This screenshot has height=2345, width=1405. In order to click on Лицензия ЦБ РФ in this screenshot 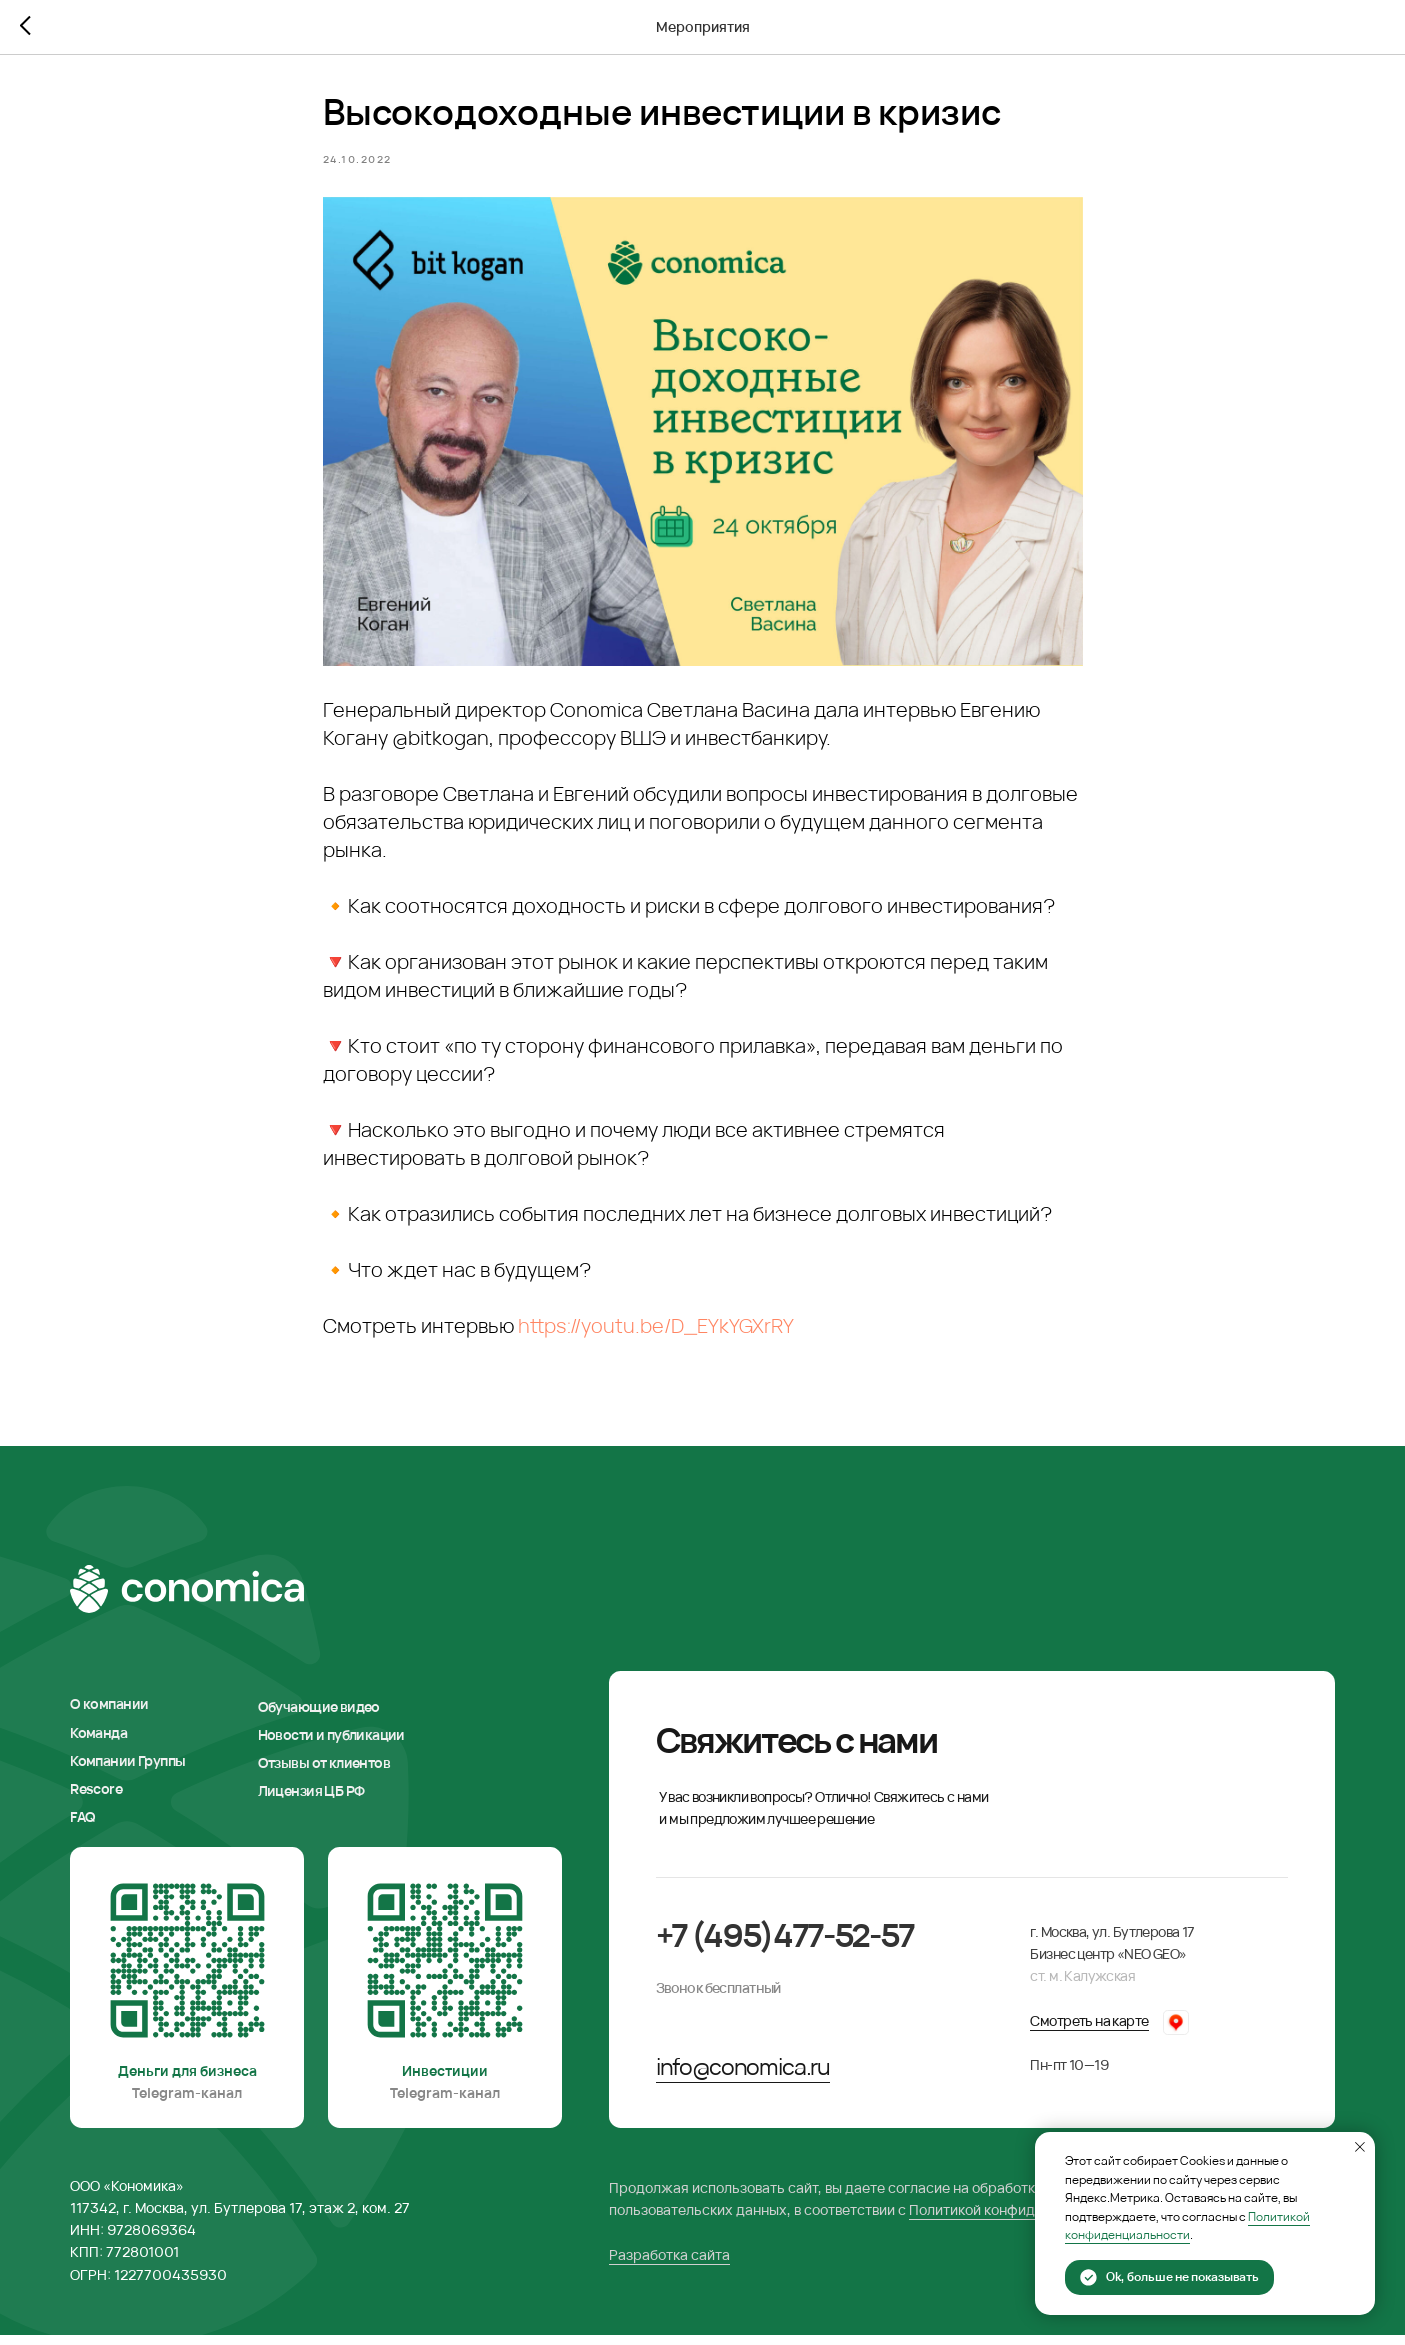, I will do `click(311, 1800)`.